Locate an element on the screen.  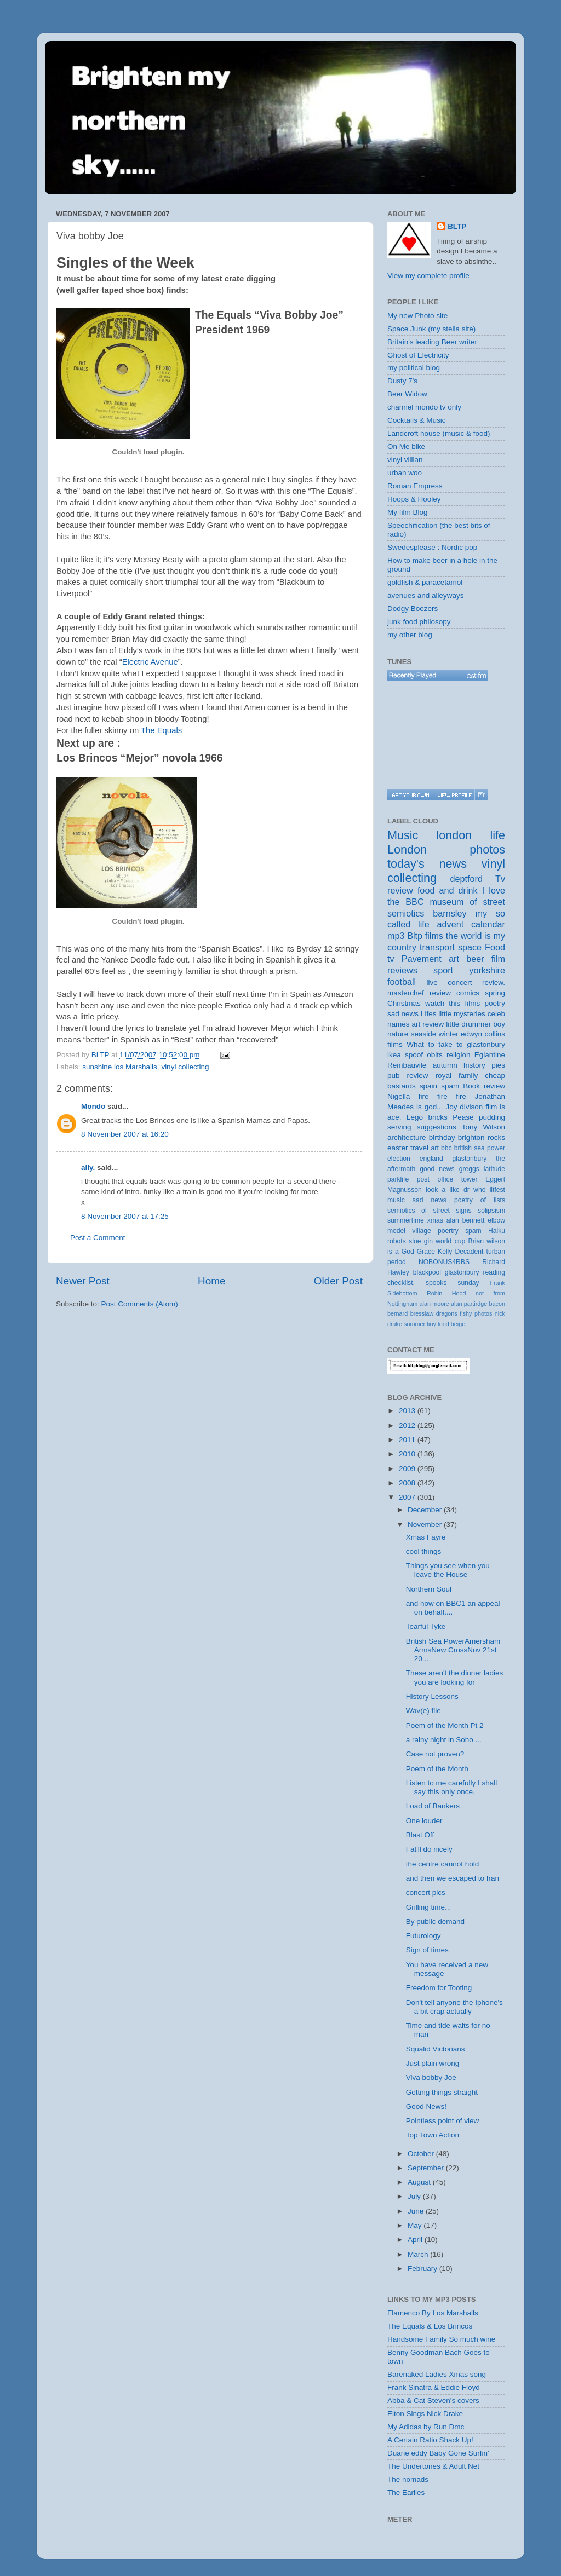
Futurology is located at coordinates (423, 1936).